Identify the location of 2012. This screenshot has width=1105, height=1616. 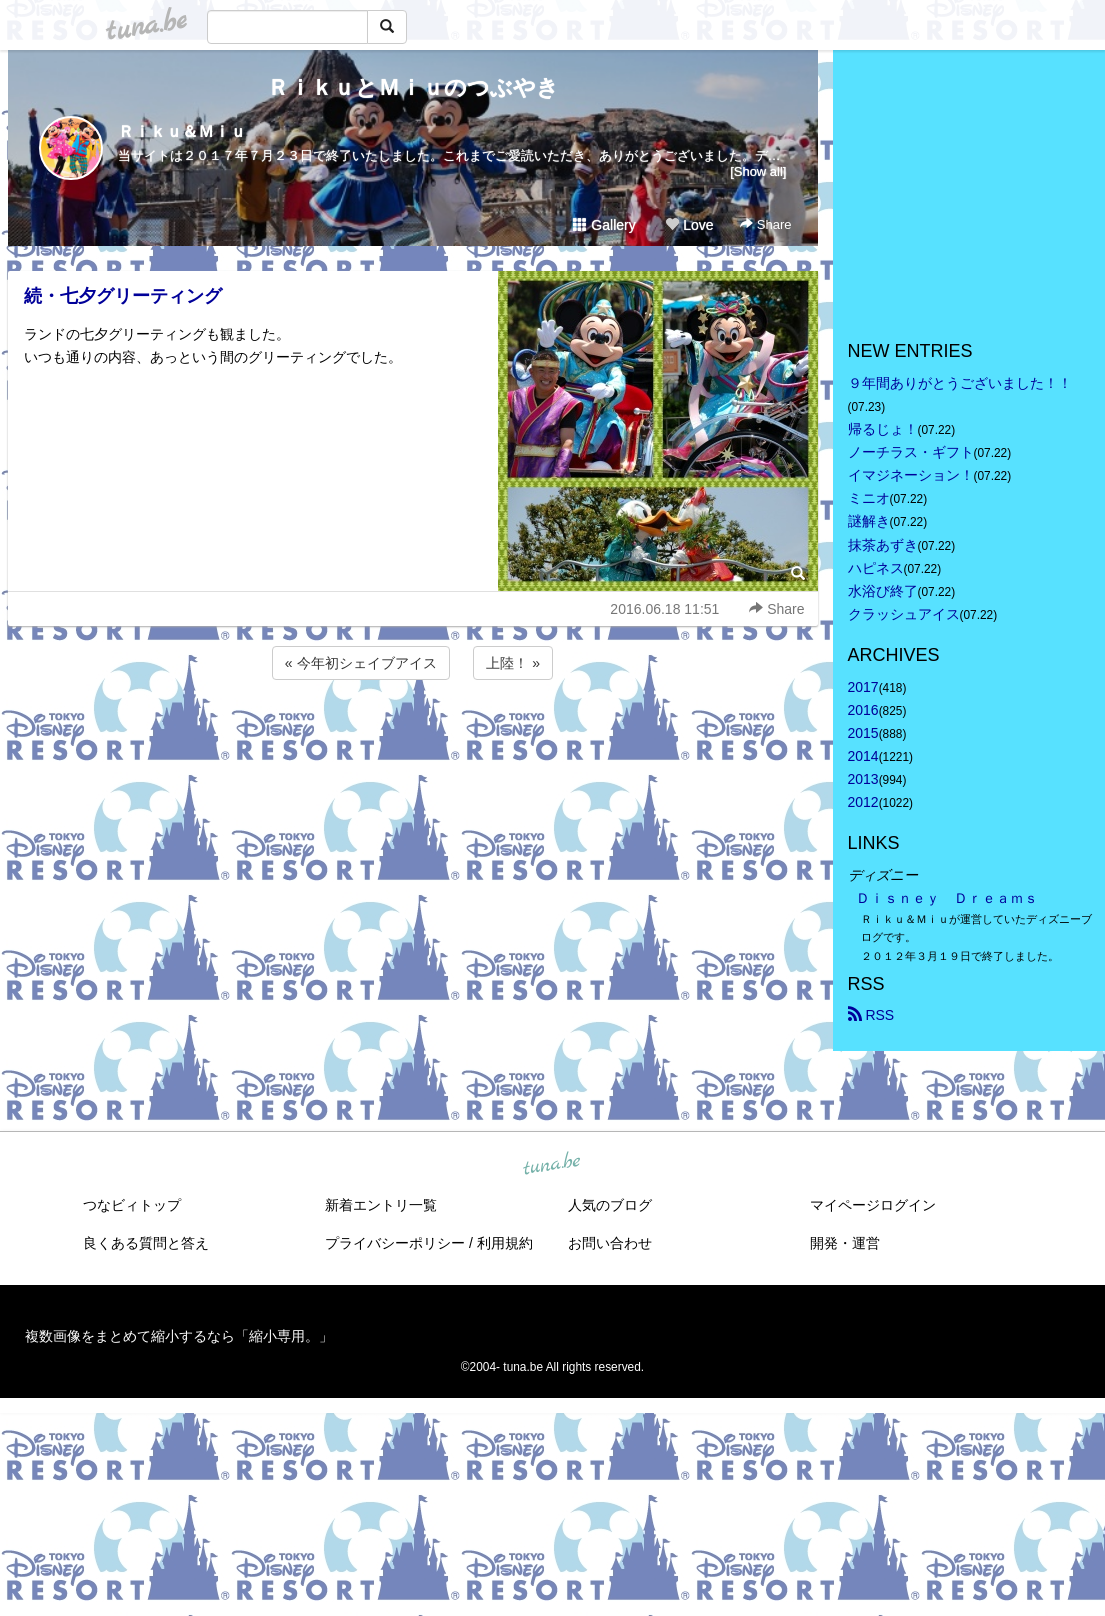
(863, 802).